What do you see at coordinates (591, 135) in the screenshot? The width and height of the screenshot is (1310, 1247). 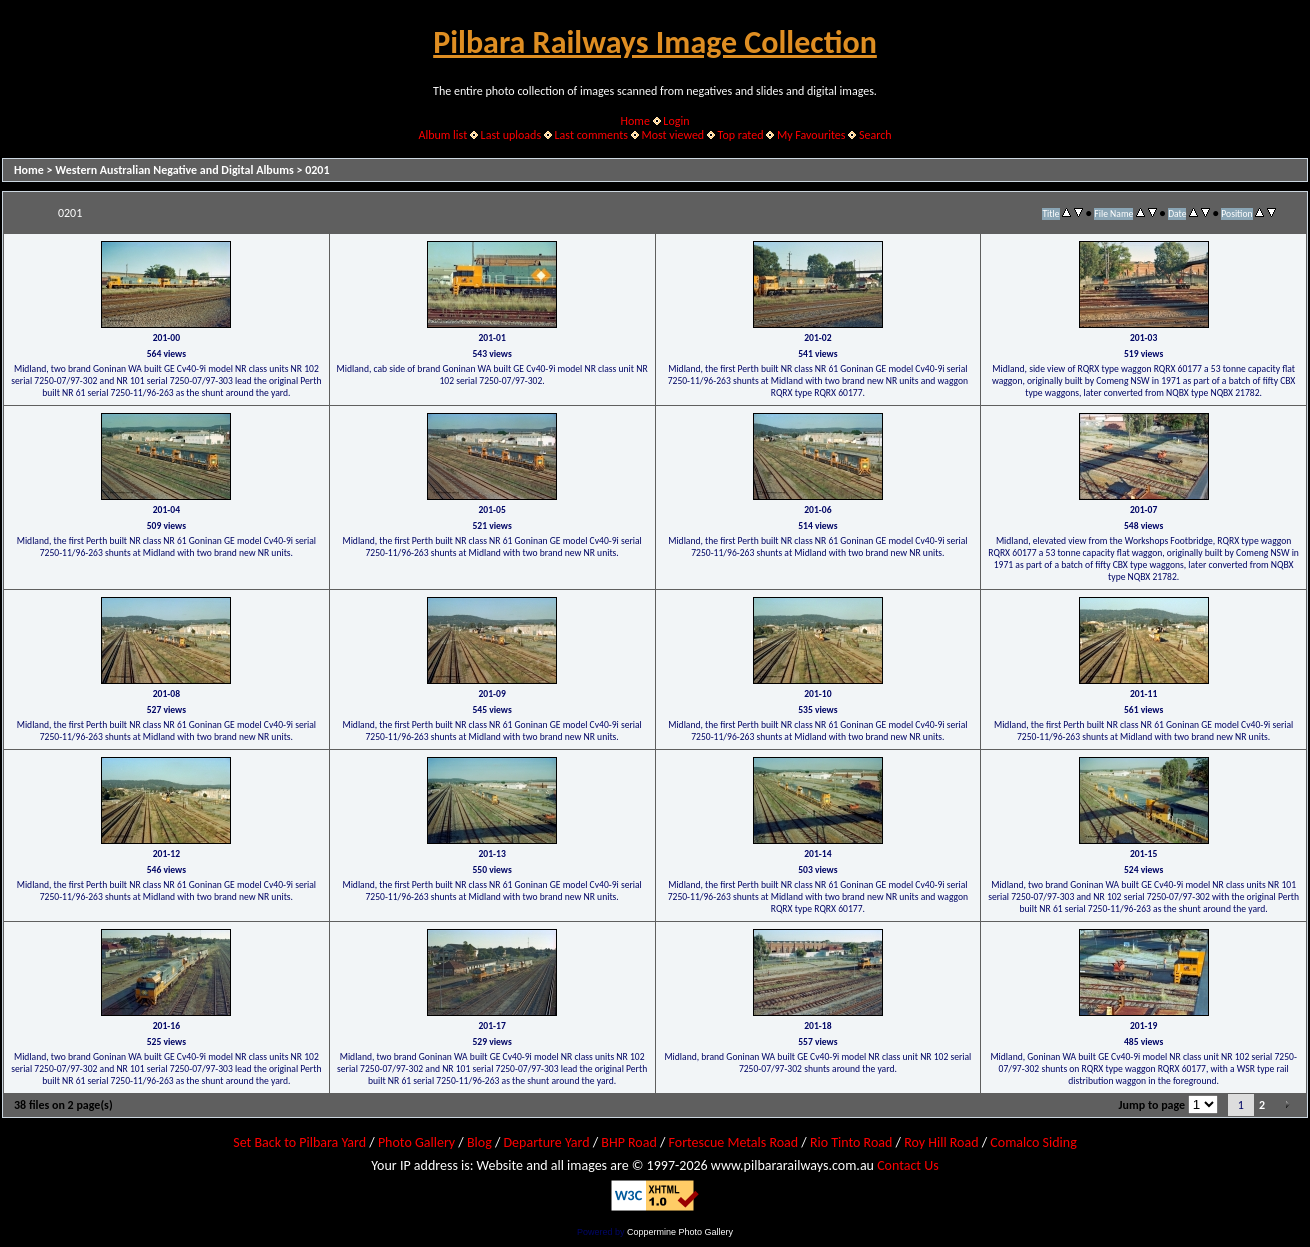 I see `Last comments` at bounding box center [591, 135].